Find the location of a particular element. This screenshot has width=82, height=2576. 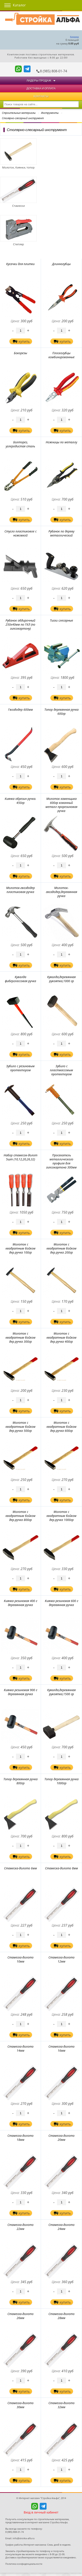

Стамеска-долото 28мм is located at coordinates (61, 2316).